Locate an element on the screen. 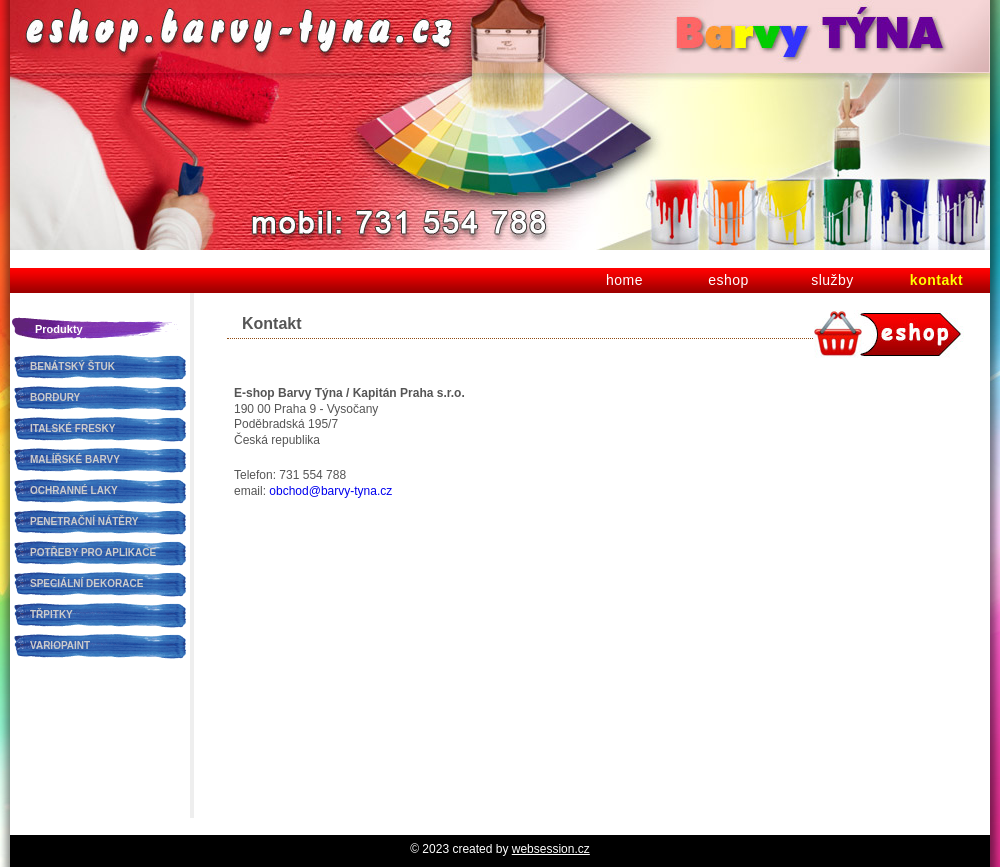 The height and width of the screenshot is (867, 1000). kontakt is located at coordinates (936, 280).